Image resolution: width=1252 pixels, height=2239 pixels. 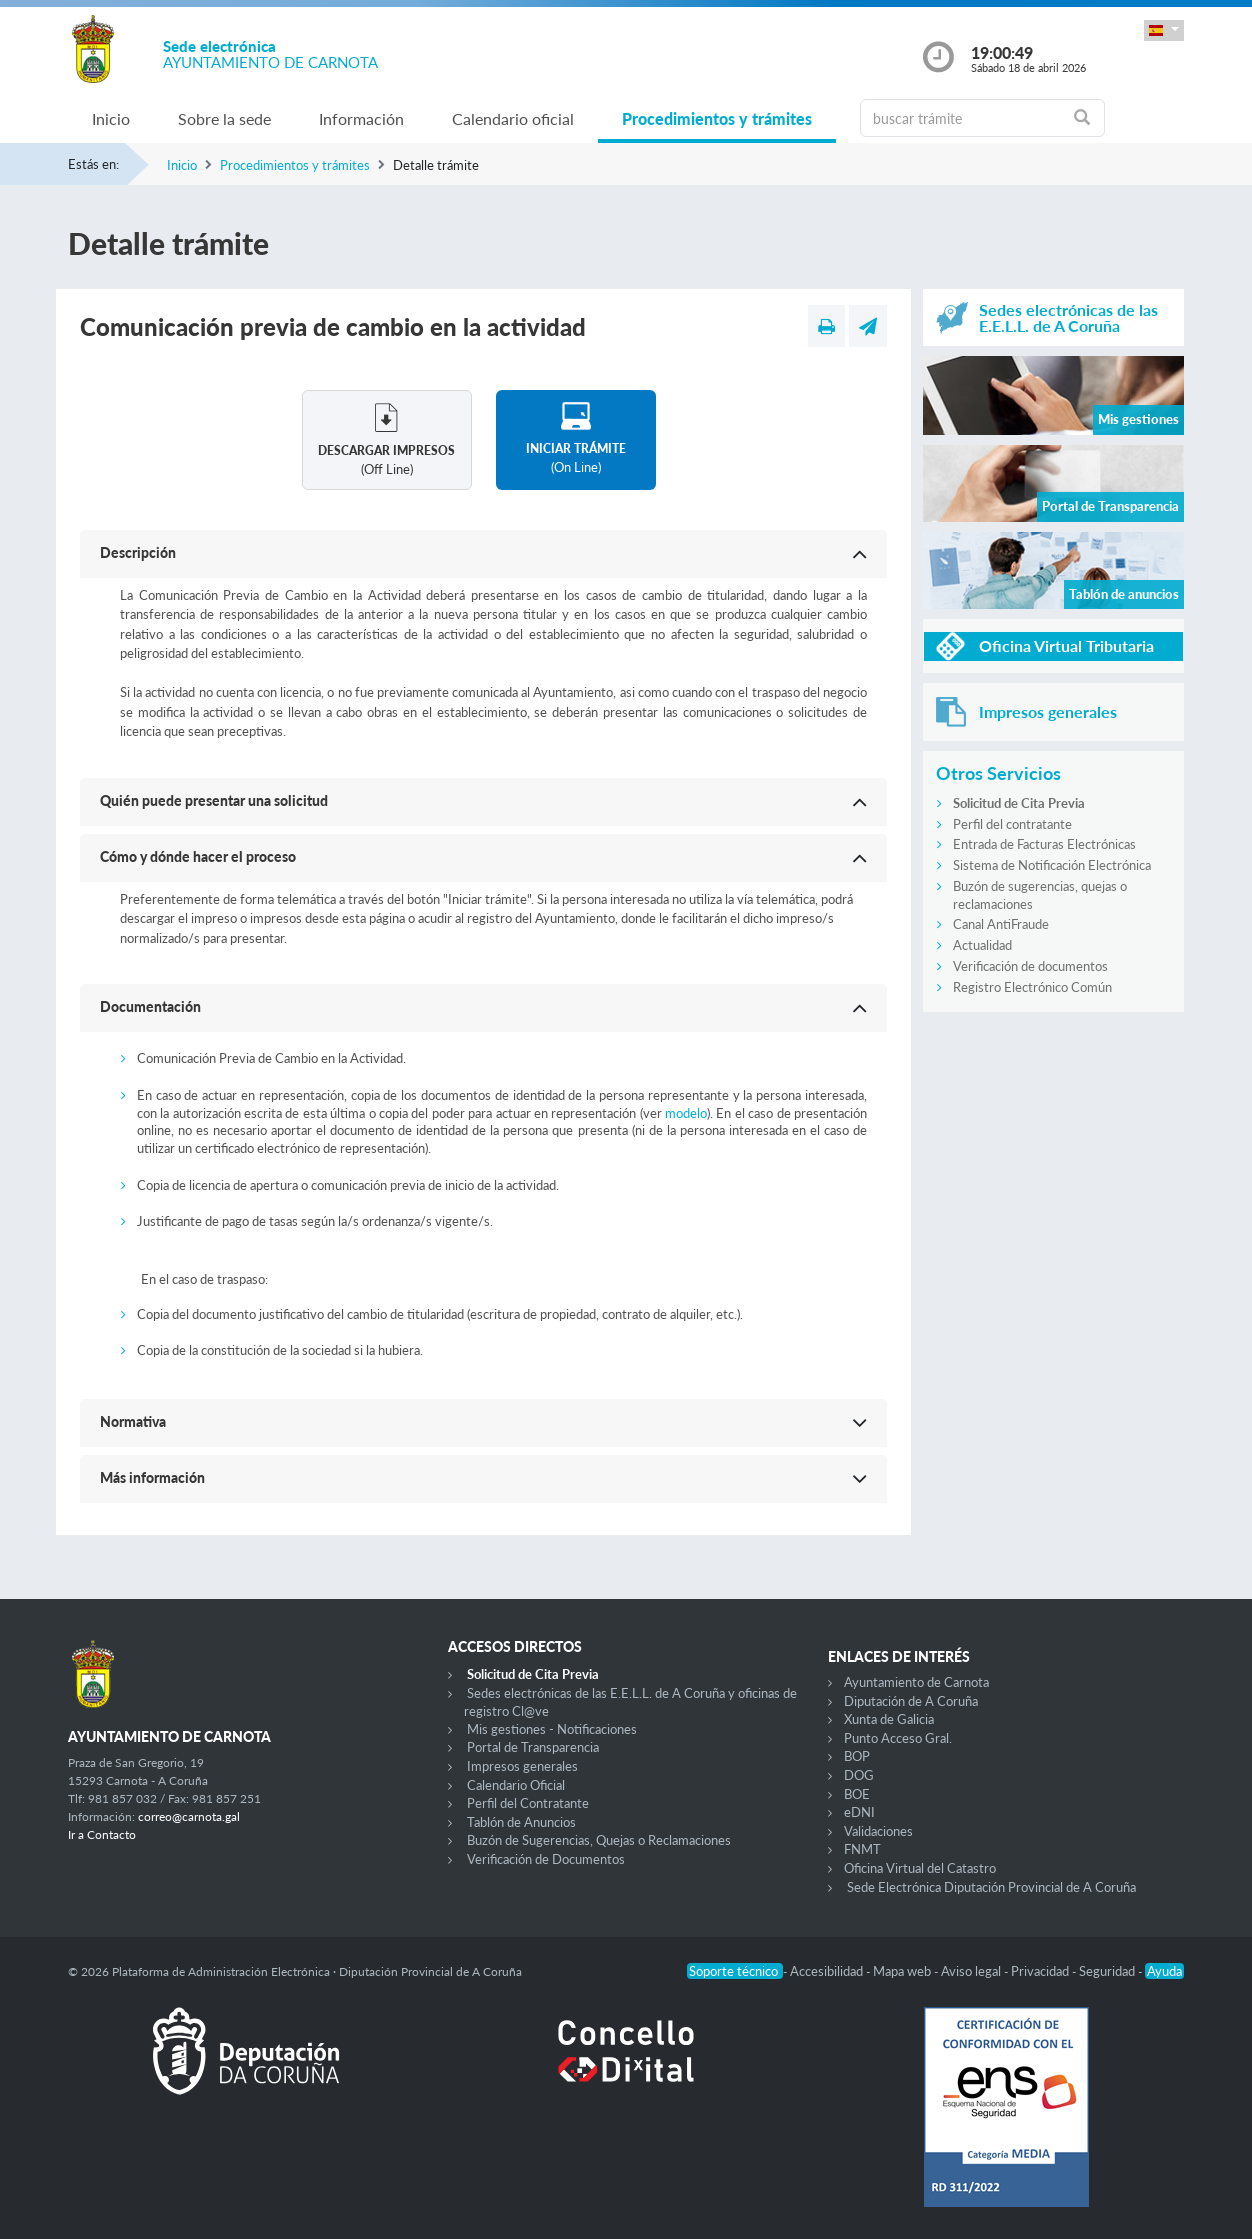 What do you see at coordinates (516, 1785) in the screenshot?
I see `Calendario Oficial` at bounding box center [516, 1785].